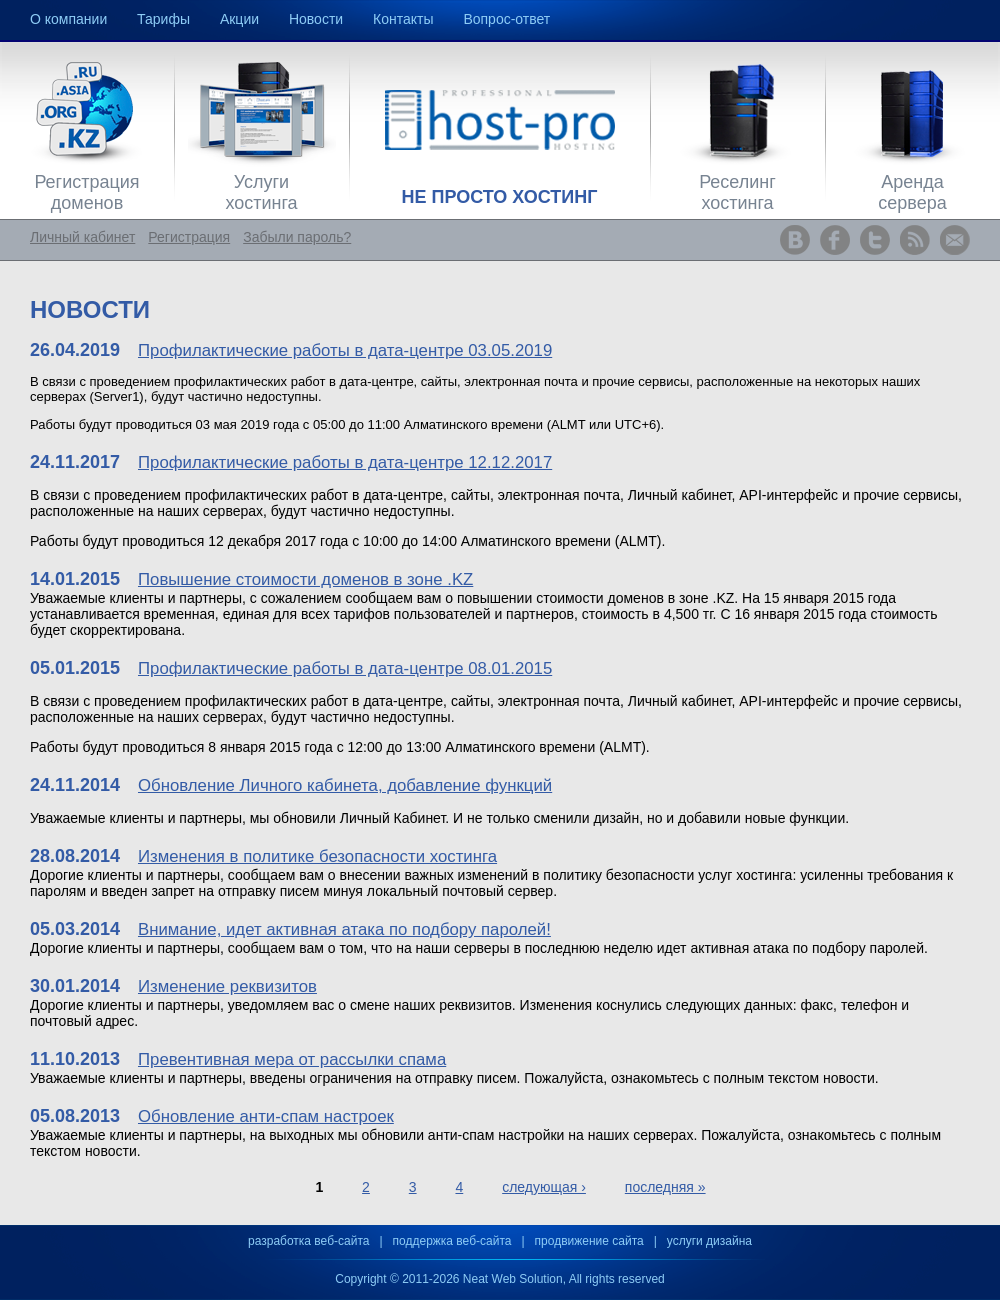  Describe the element at coordinates (86, 192) in the screenshot. I see `Регистрация доменов` at that location.